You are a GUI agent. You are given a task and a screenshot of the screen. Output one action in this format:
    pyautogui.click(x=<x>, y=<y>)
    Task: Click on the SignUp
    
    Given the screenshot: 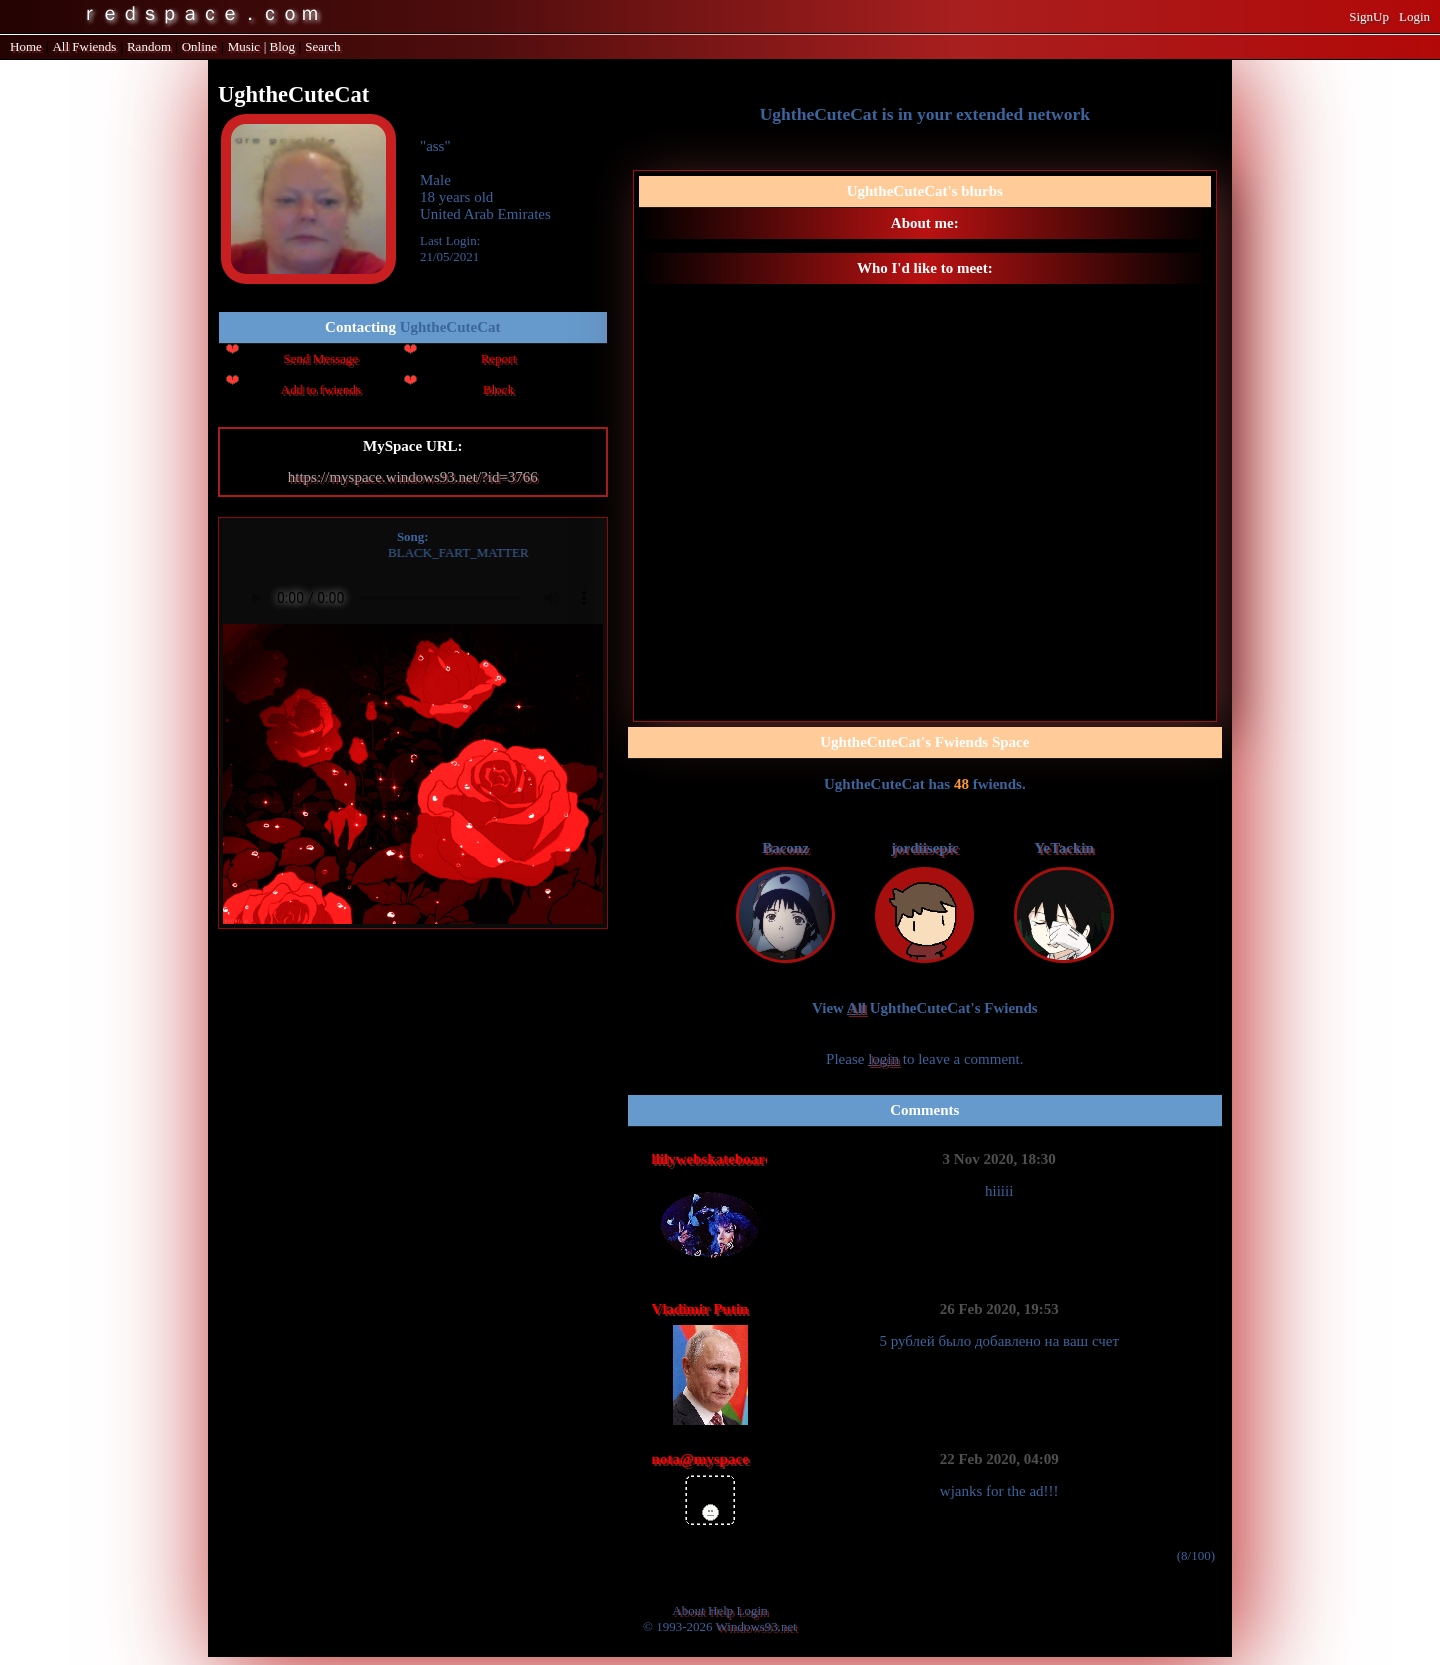 What is the action you would take?
    pyautogui.click(x=1369, y=16)
    